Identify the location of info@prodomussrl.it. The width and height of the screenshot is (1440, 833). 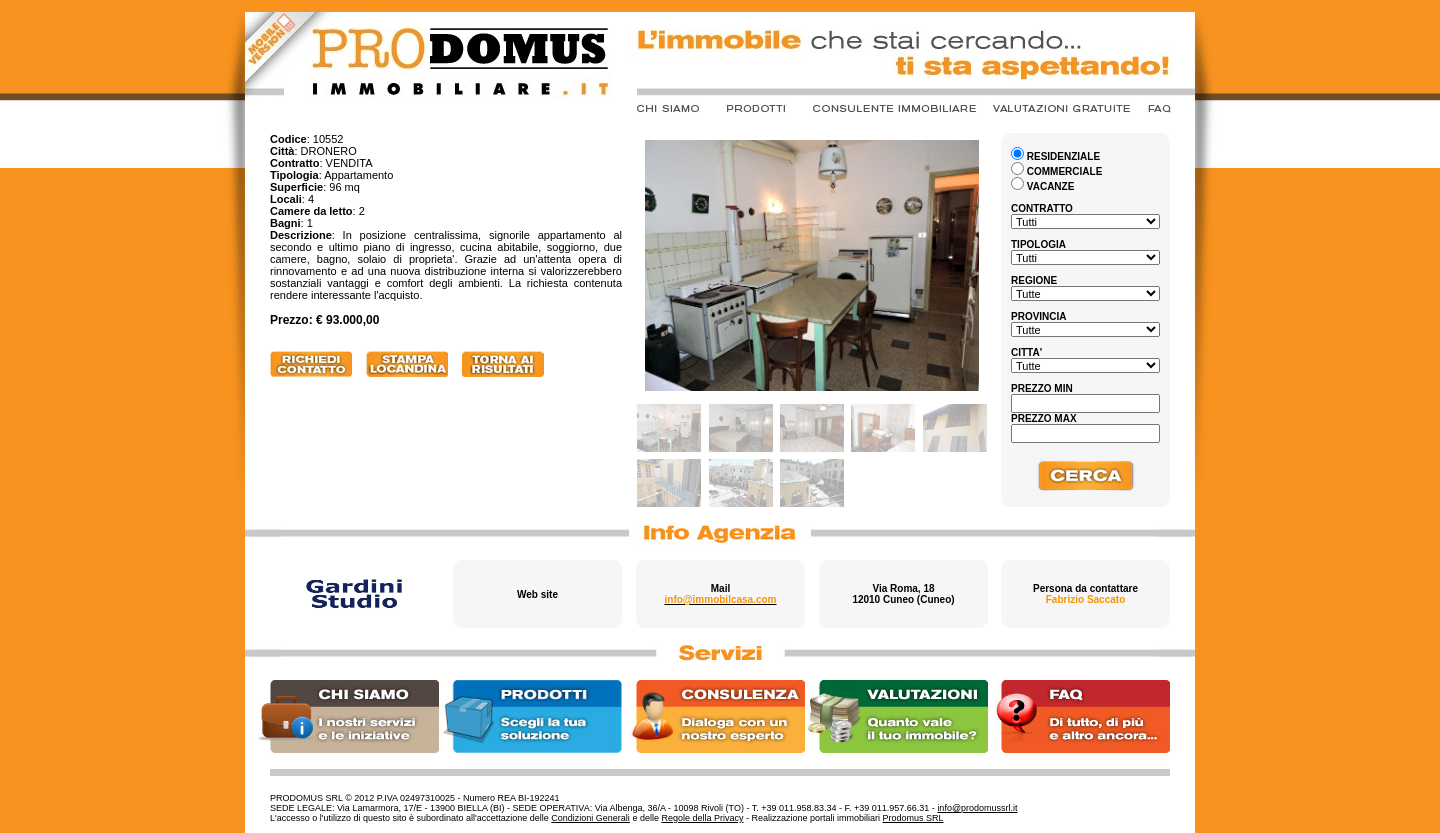
(977, 808).